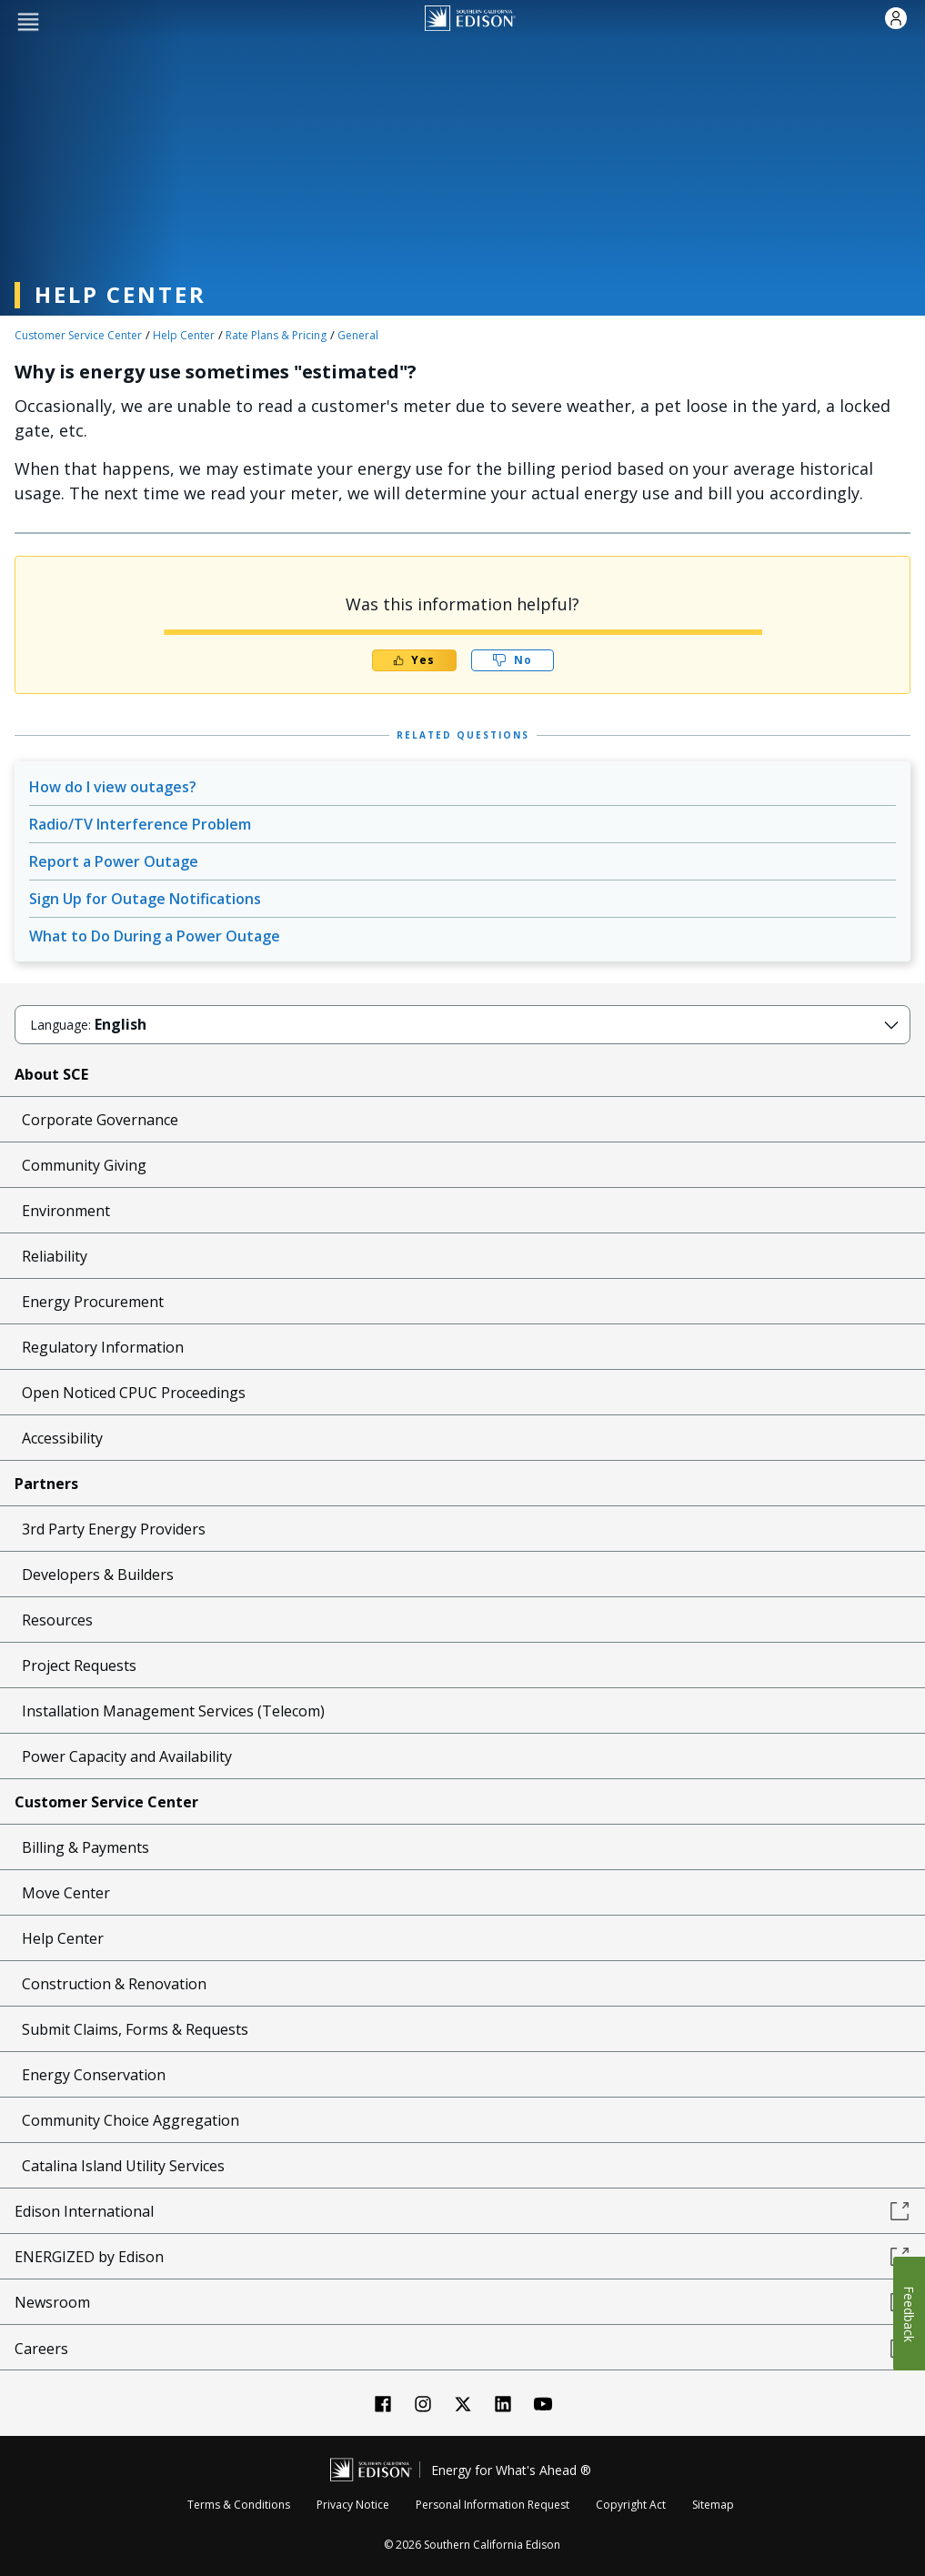 The image size is (925, 2576). I want to click on Customer Service Center, so click(78, 335).